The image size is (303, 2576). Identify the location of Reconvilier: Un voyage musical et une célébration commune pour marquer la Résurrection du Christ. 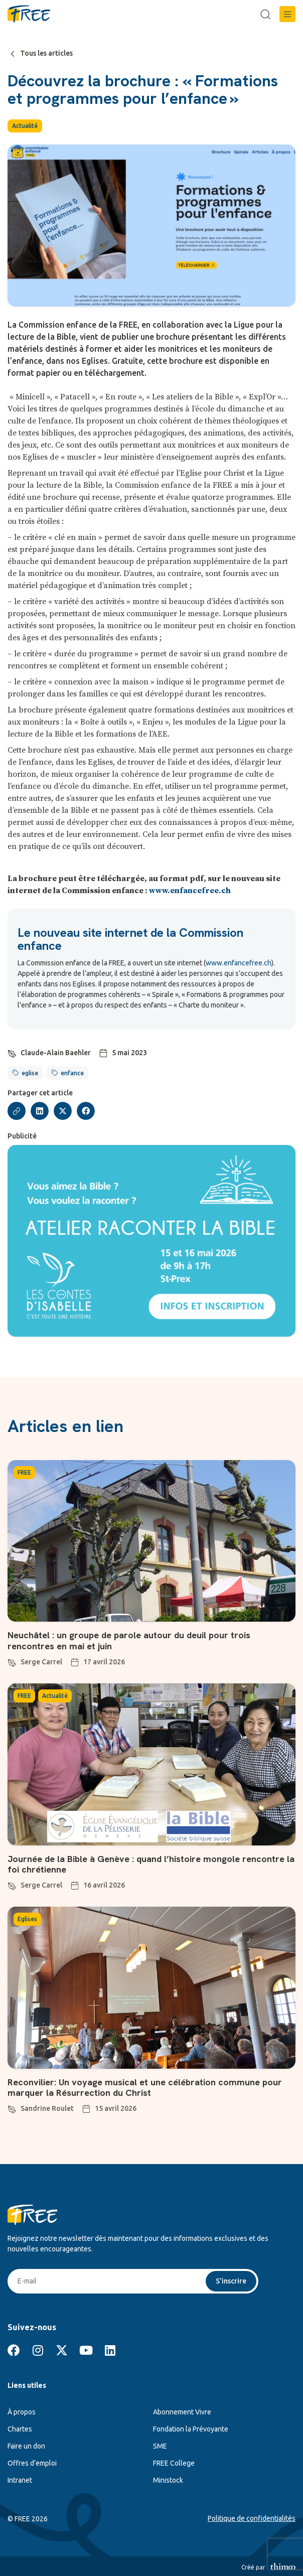
(145, 2087).